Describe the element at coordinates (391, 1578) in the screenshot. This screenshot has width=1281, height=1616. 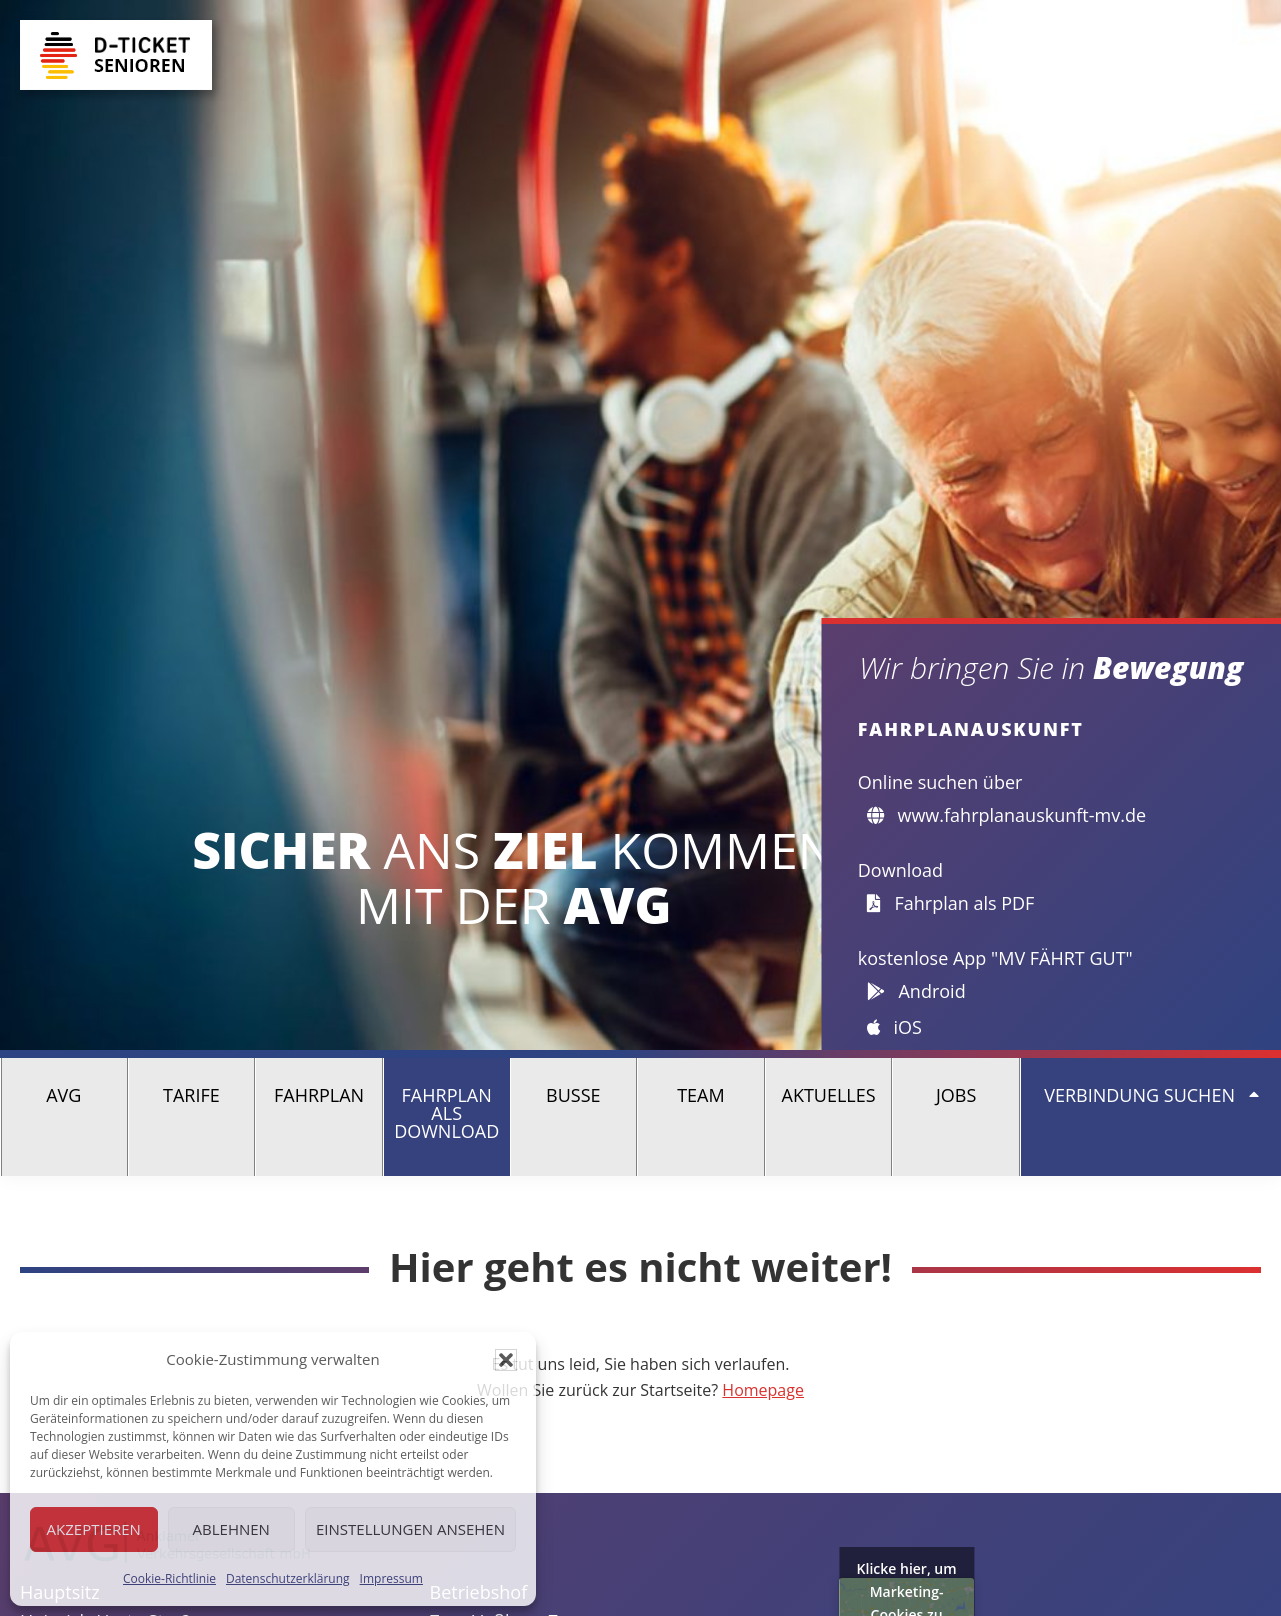
I see `Impressum` at that location.